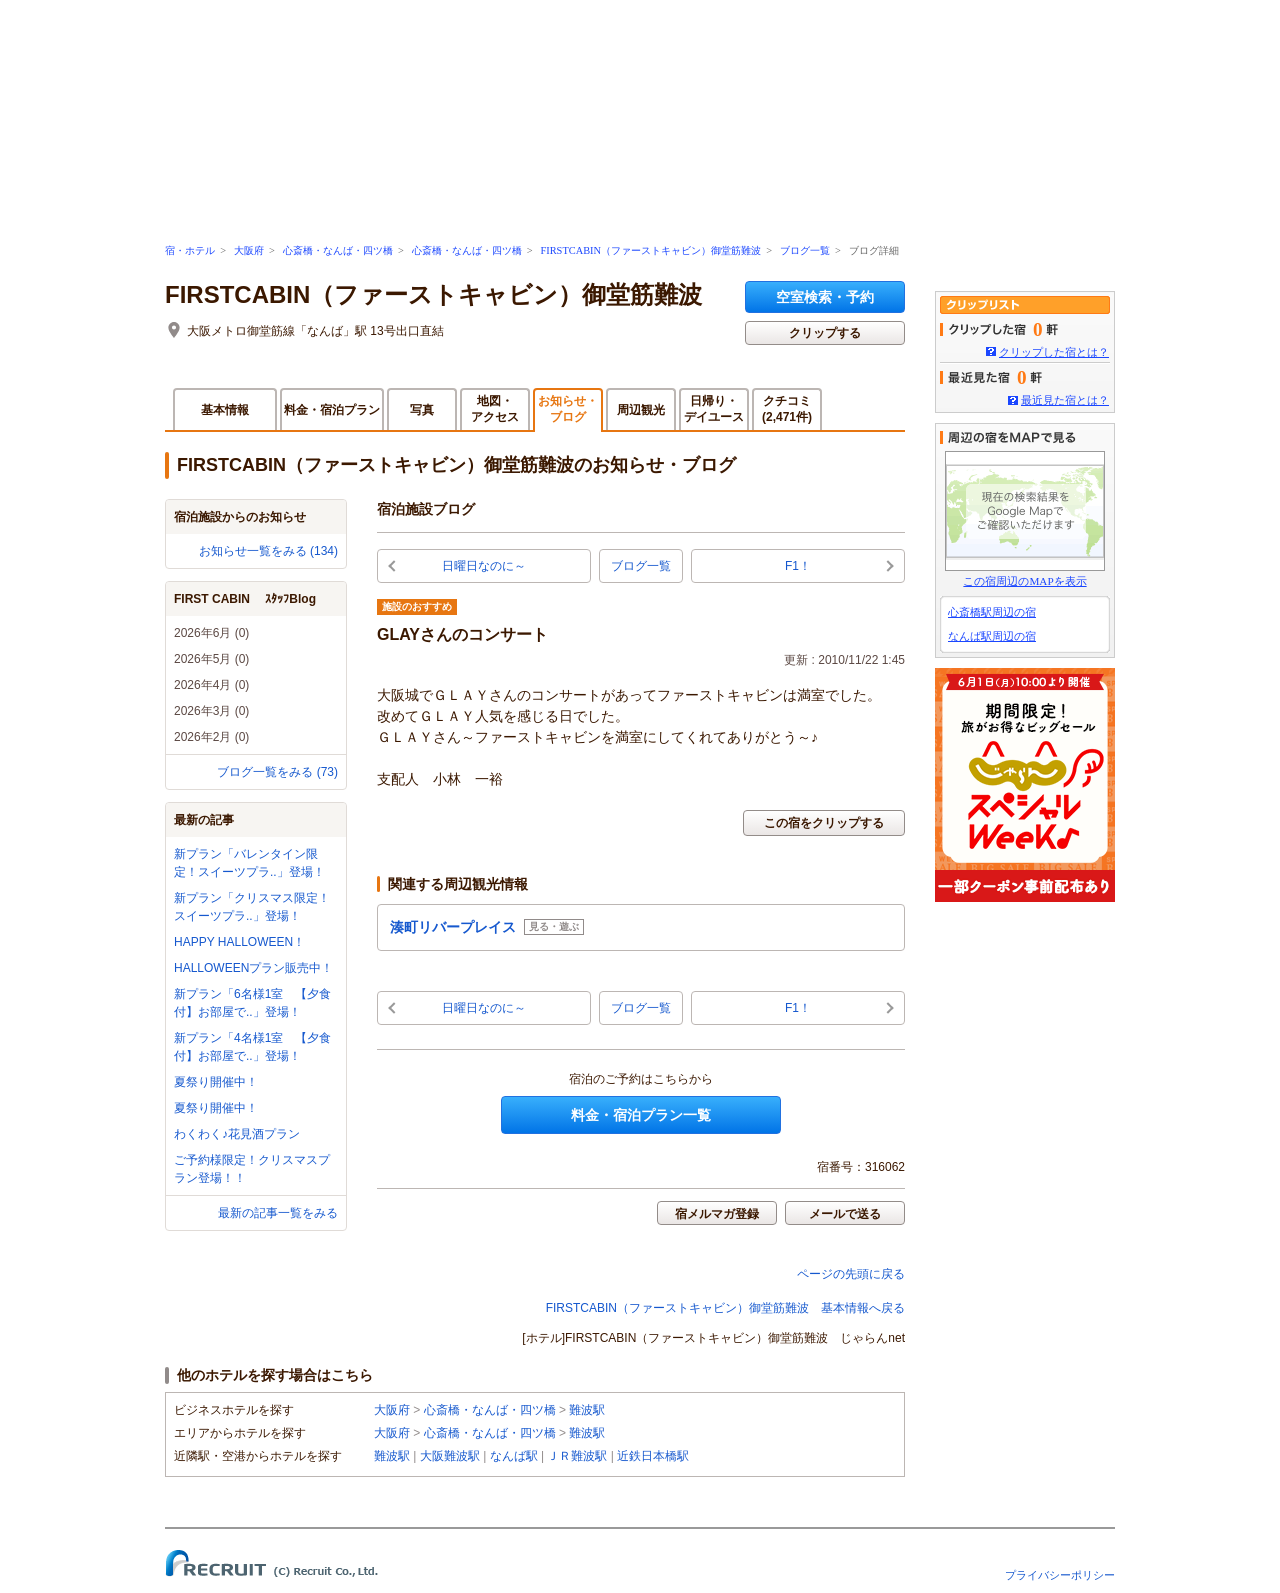 The width and height of the screenshot is (1280, 1593). I want to click on ブログ一覧, so click(805, 250).